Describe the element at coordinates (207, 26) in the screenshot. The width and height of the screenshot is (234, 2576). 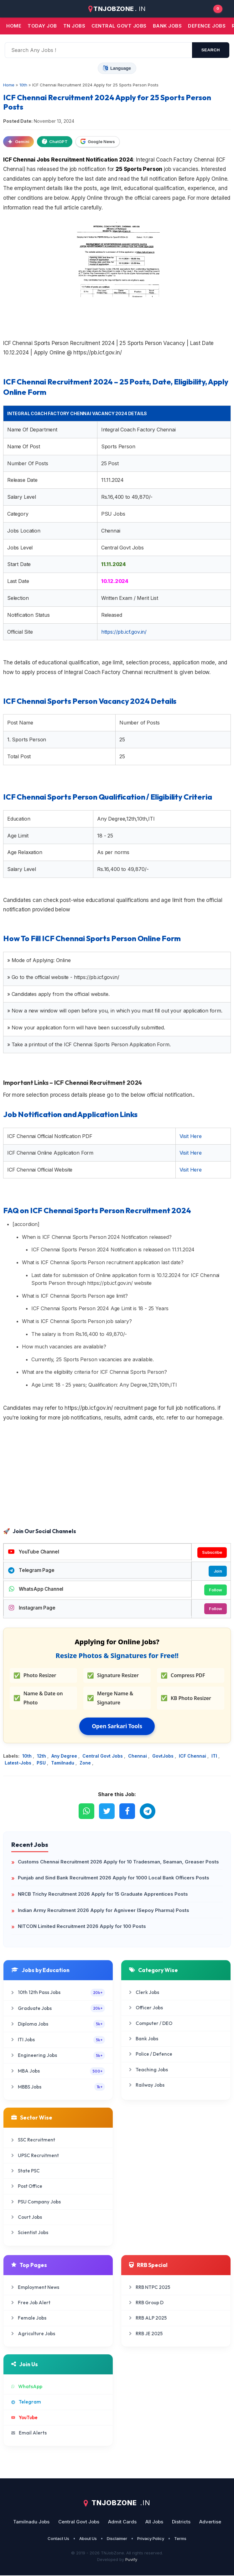
I see `Defence Jobs` at that location.